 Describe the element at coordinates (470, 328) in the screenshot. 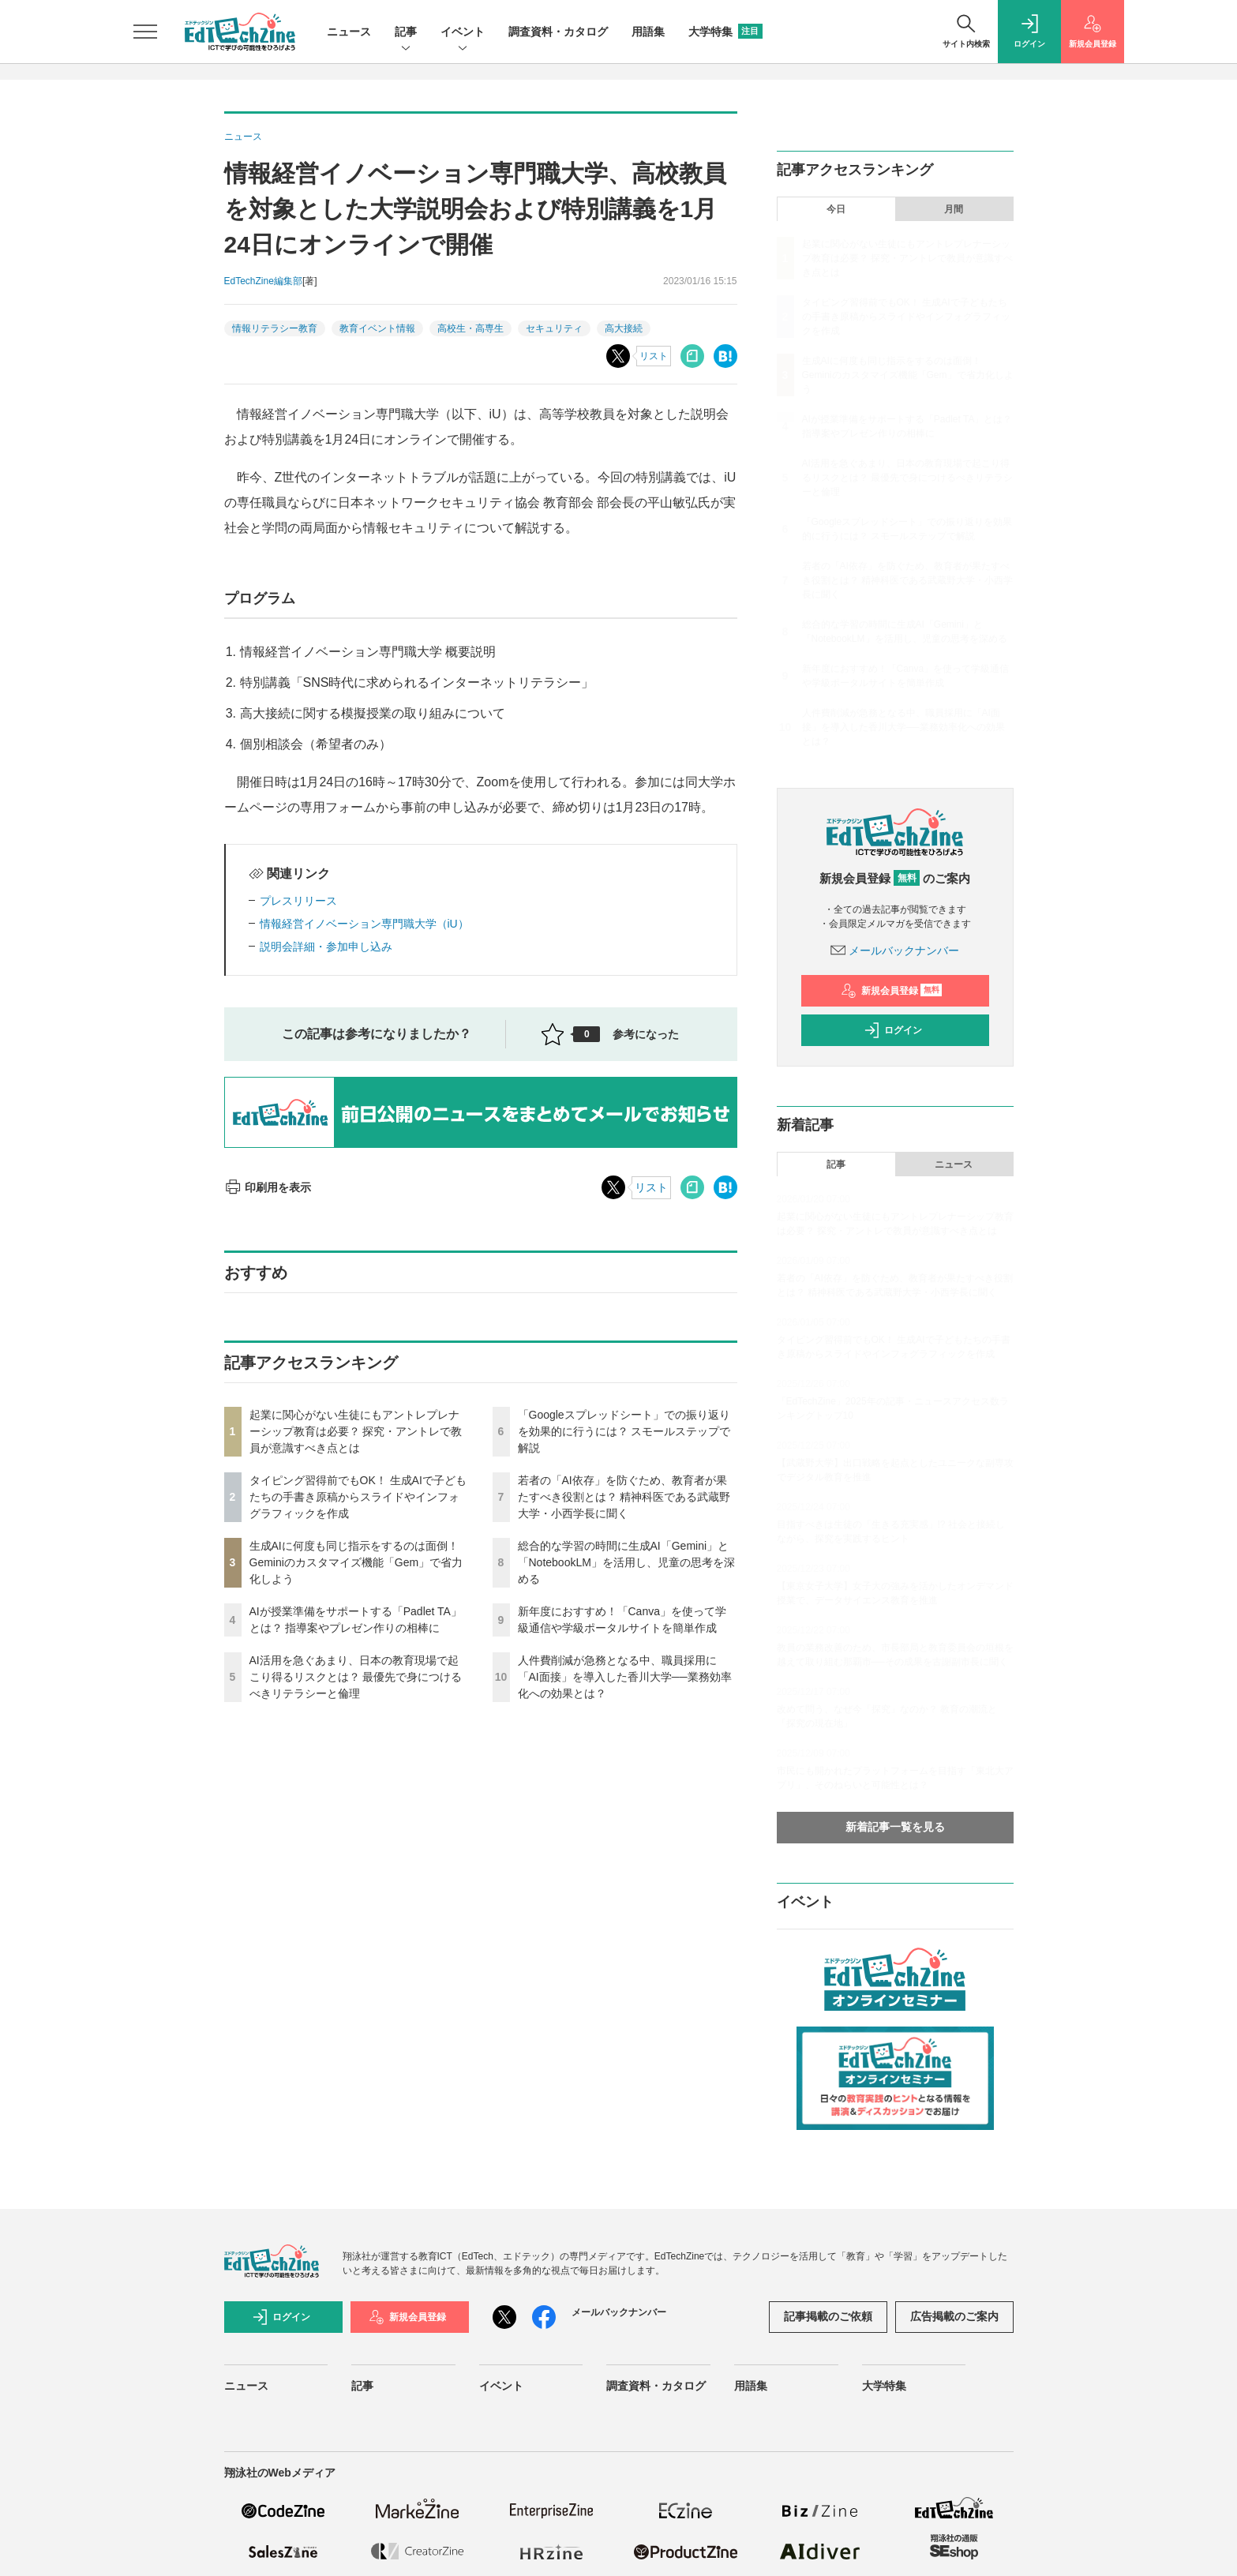

I see `高校生・高専生` at that location.